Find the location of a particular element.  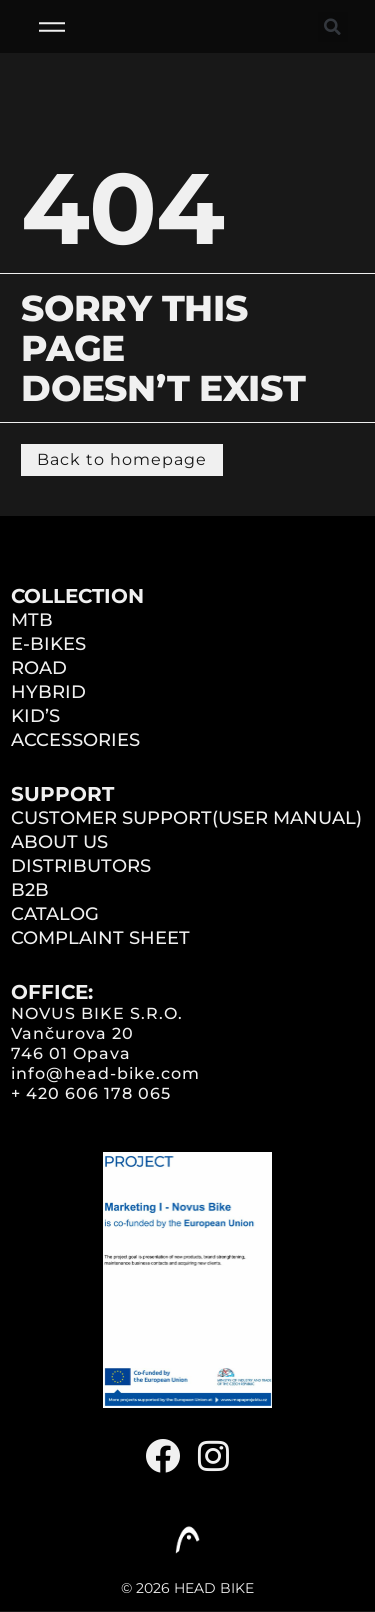

HYBRID is located at coordinates (48, 692).